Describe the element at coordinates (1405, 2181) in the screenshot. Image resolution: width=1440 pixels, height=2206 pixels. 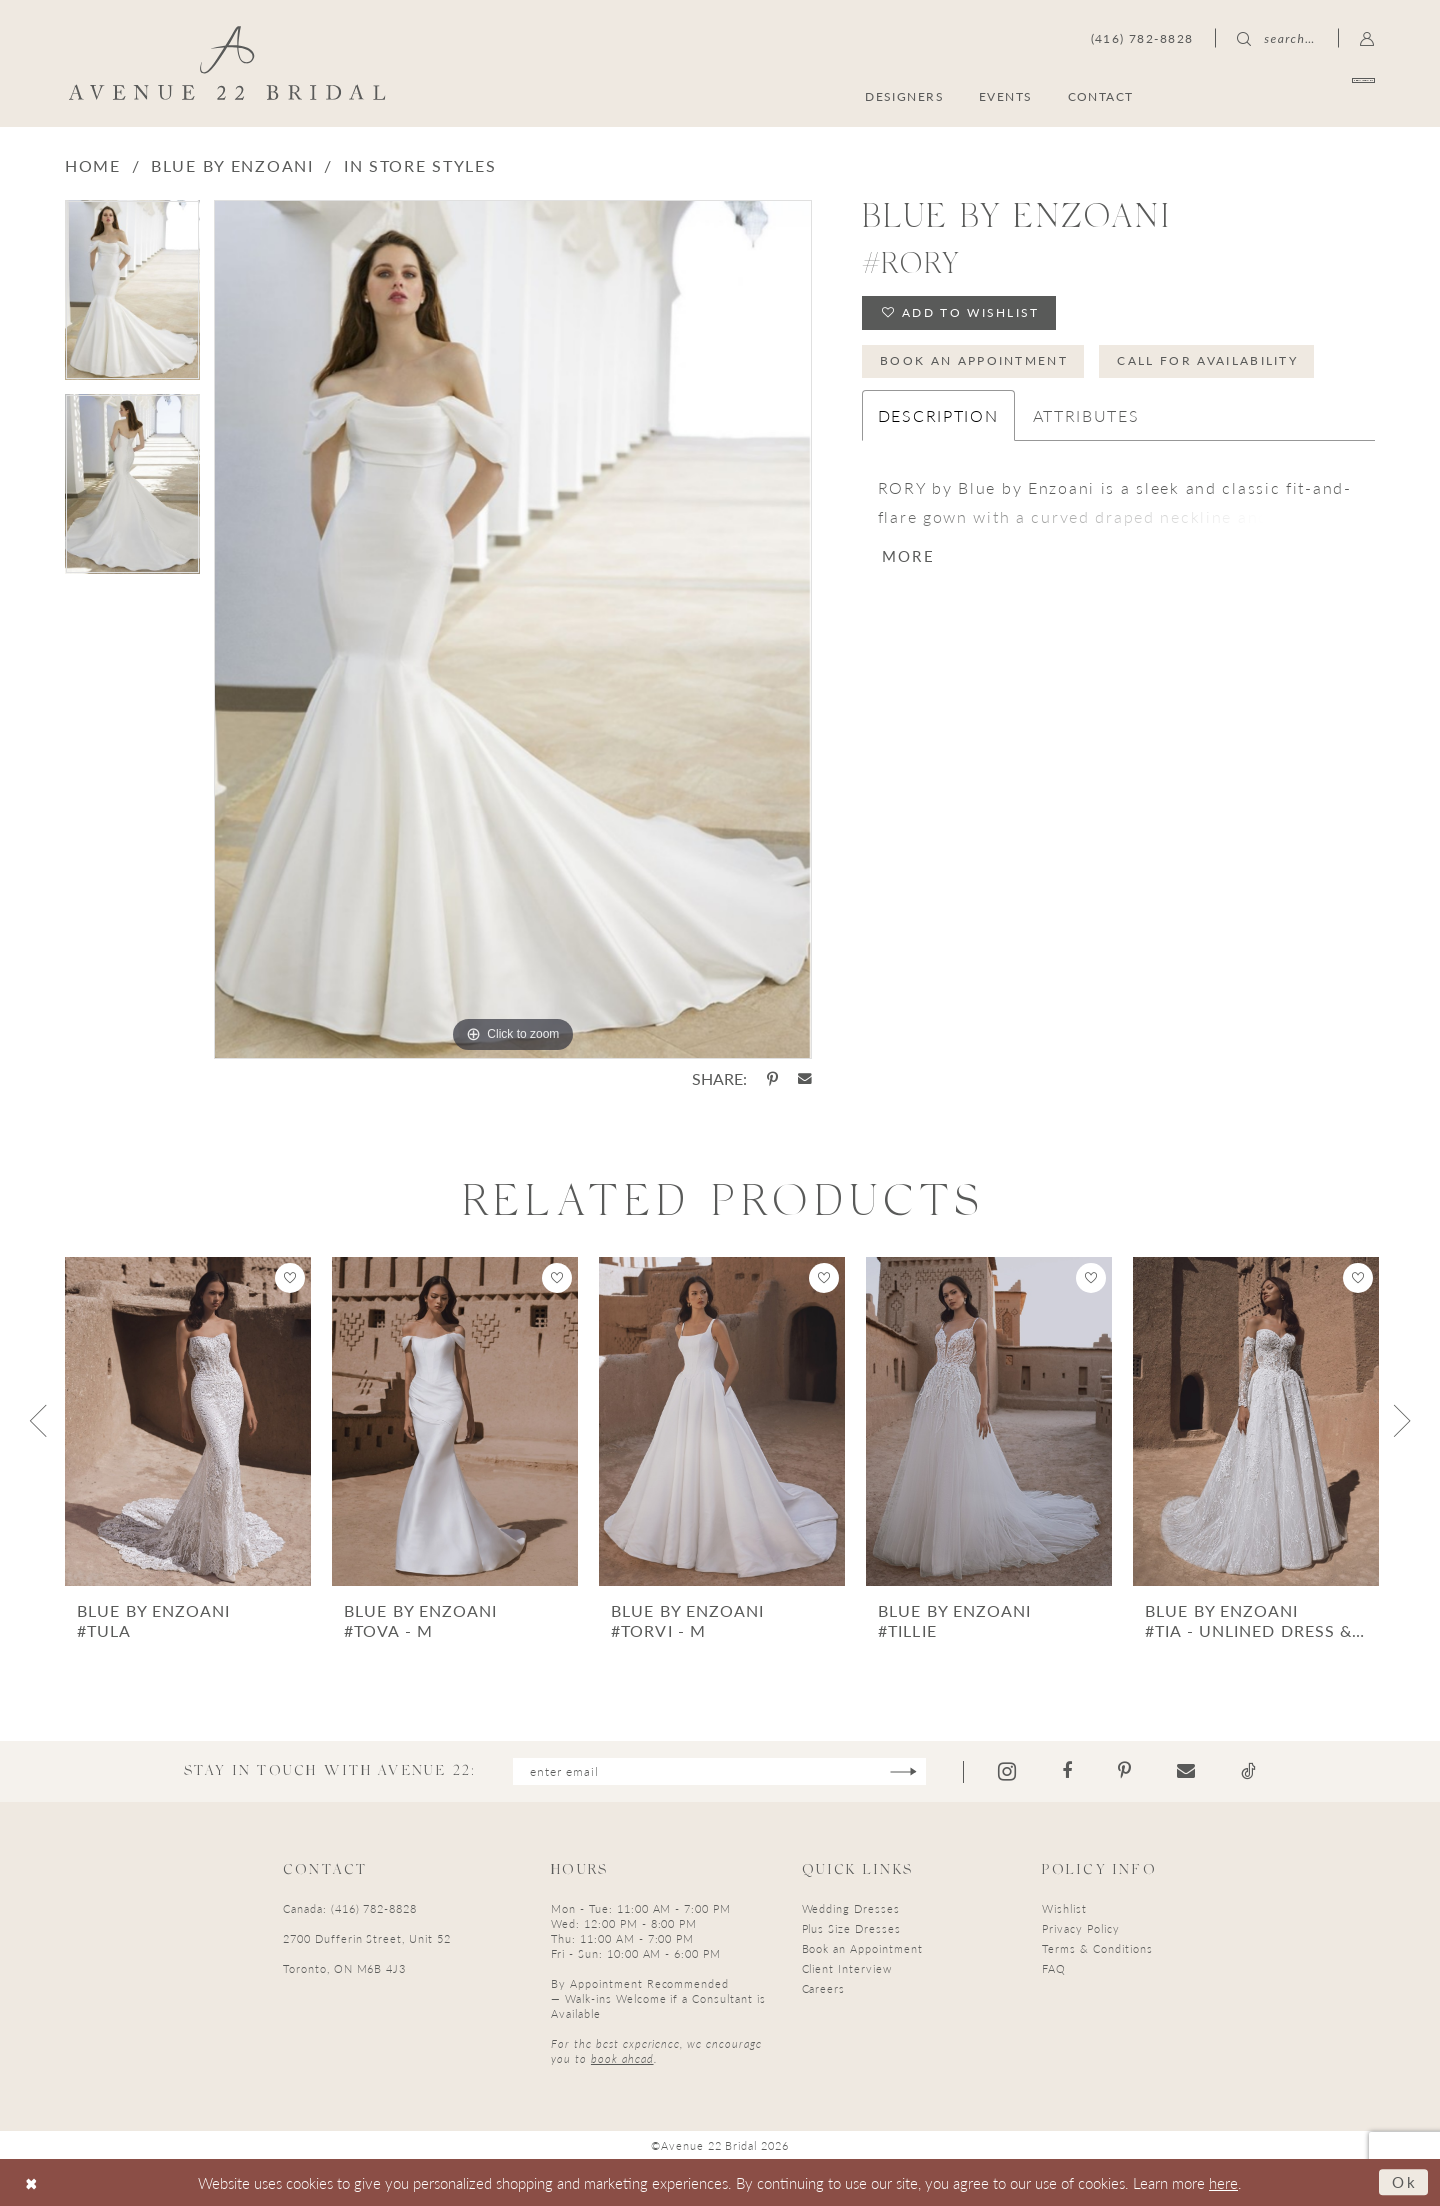
I see `Ok [Submit Dialog]` at that location.